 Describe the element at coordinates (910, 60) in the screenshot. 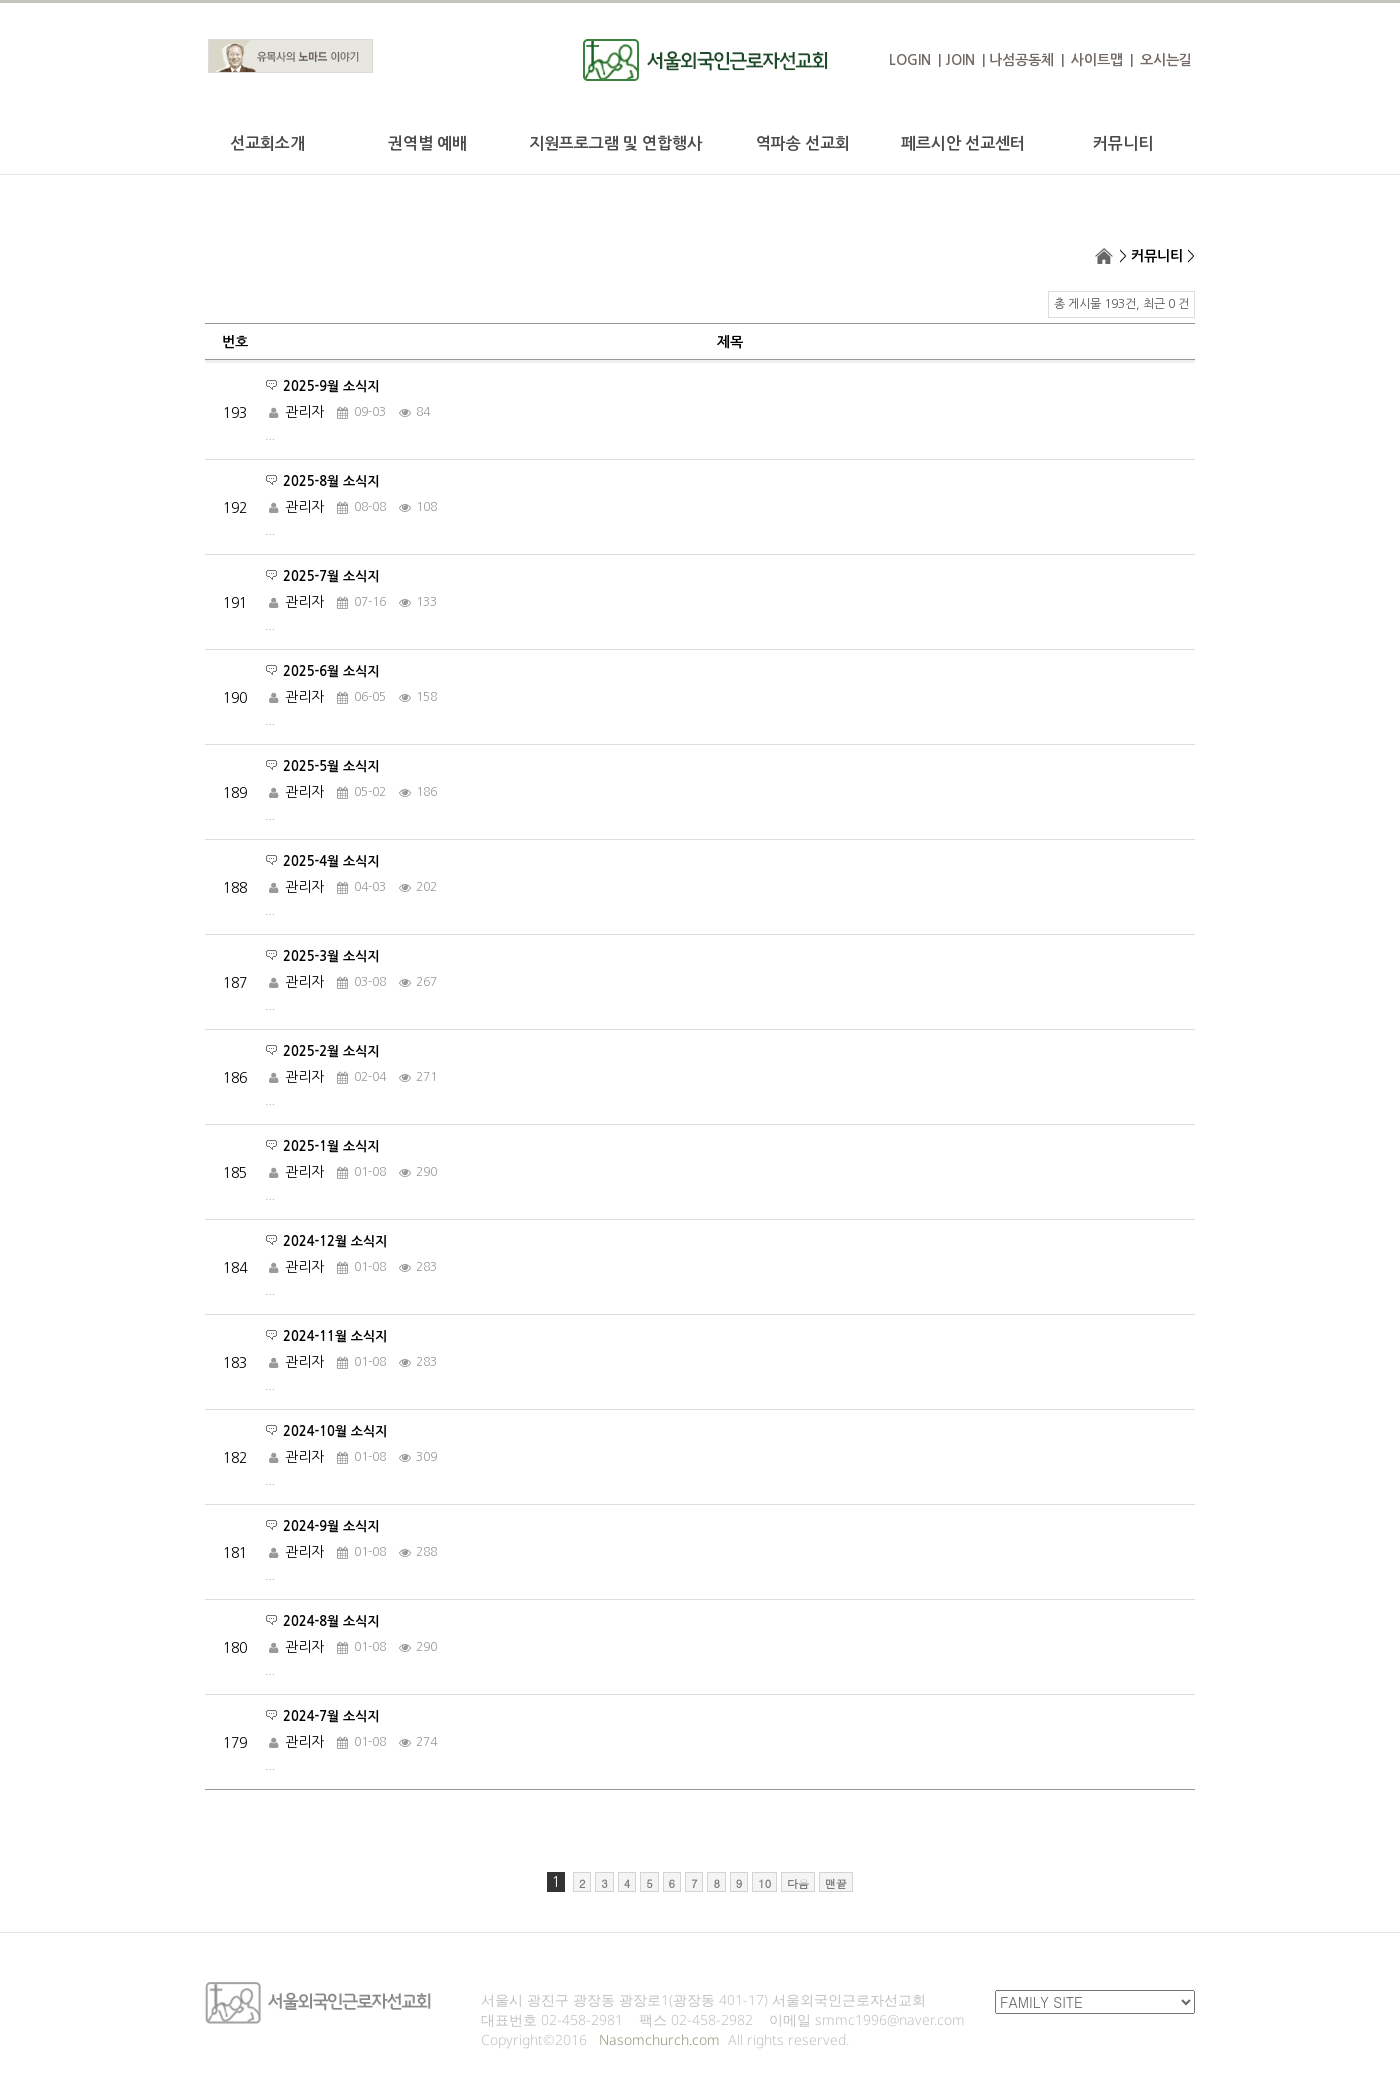

I see `LOGIN` at that location.